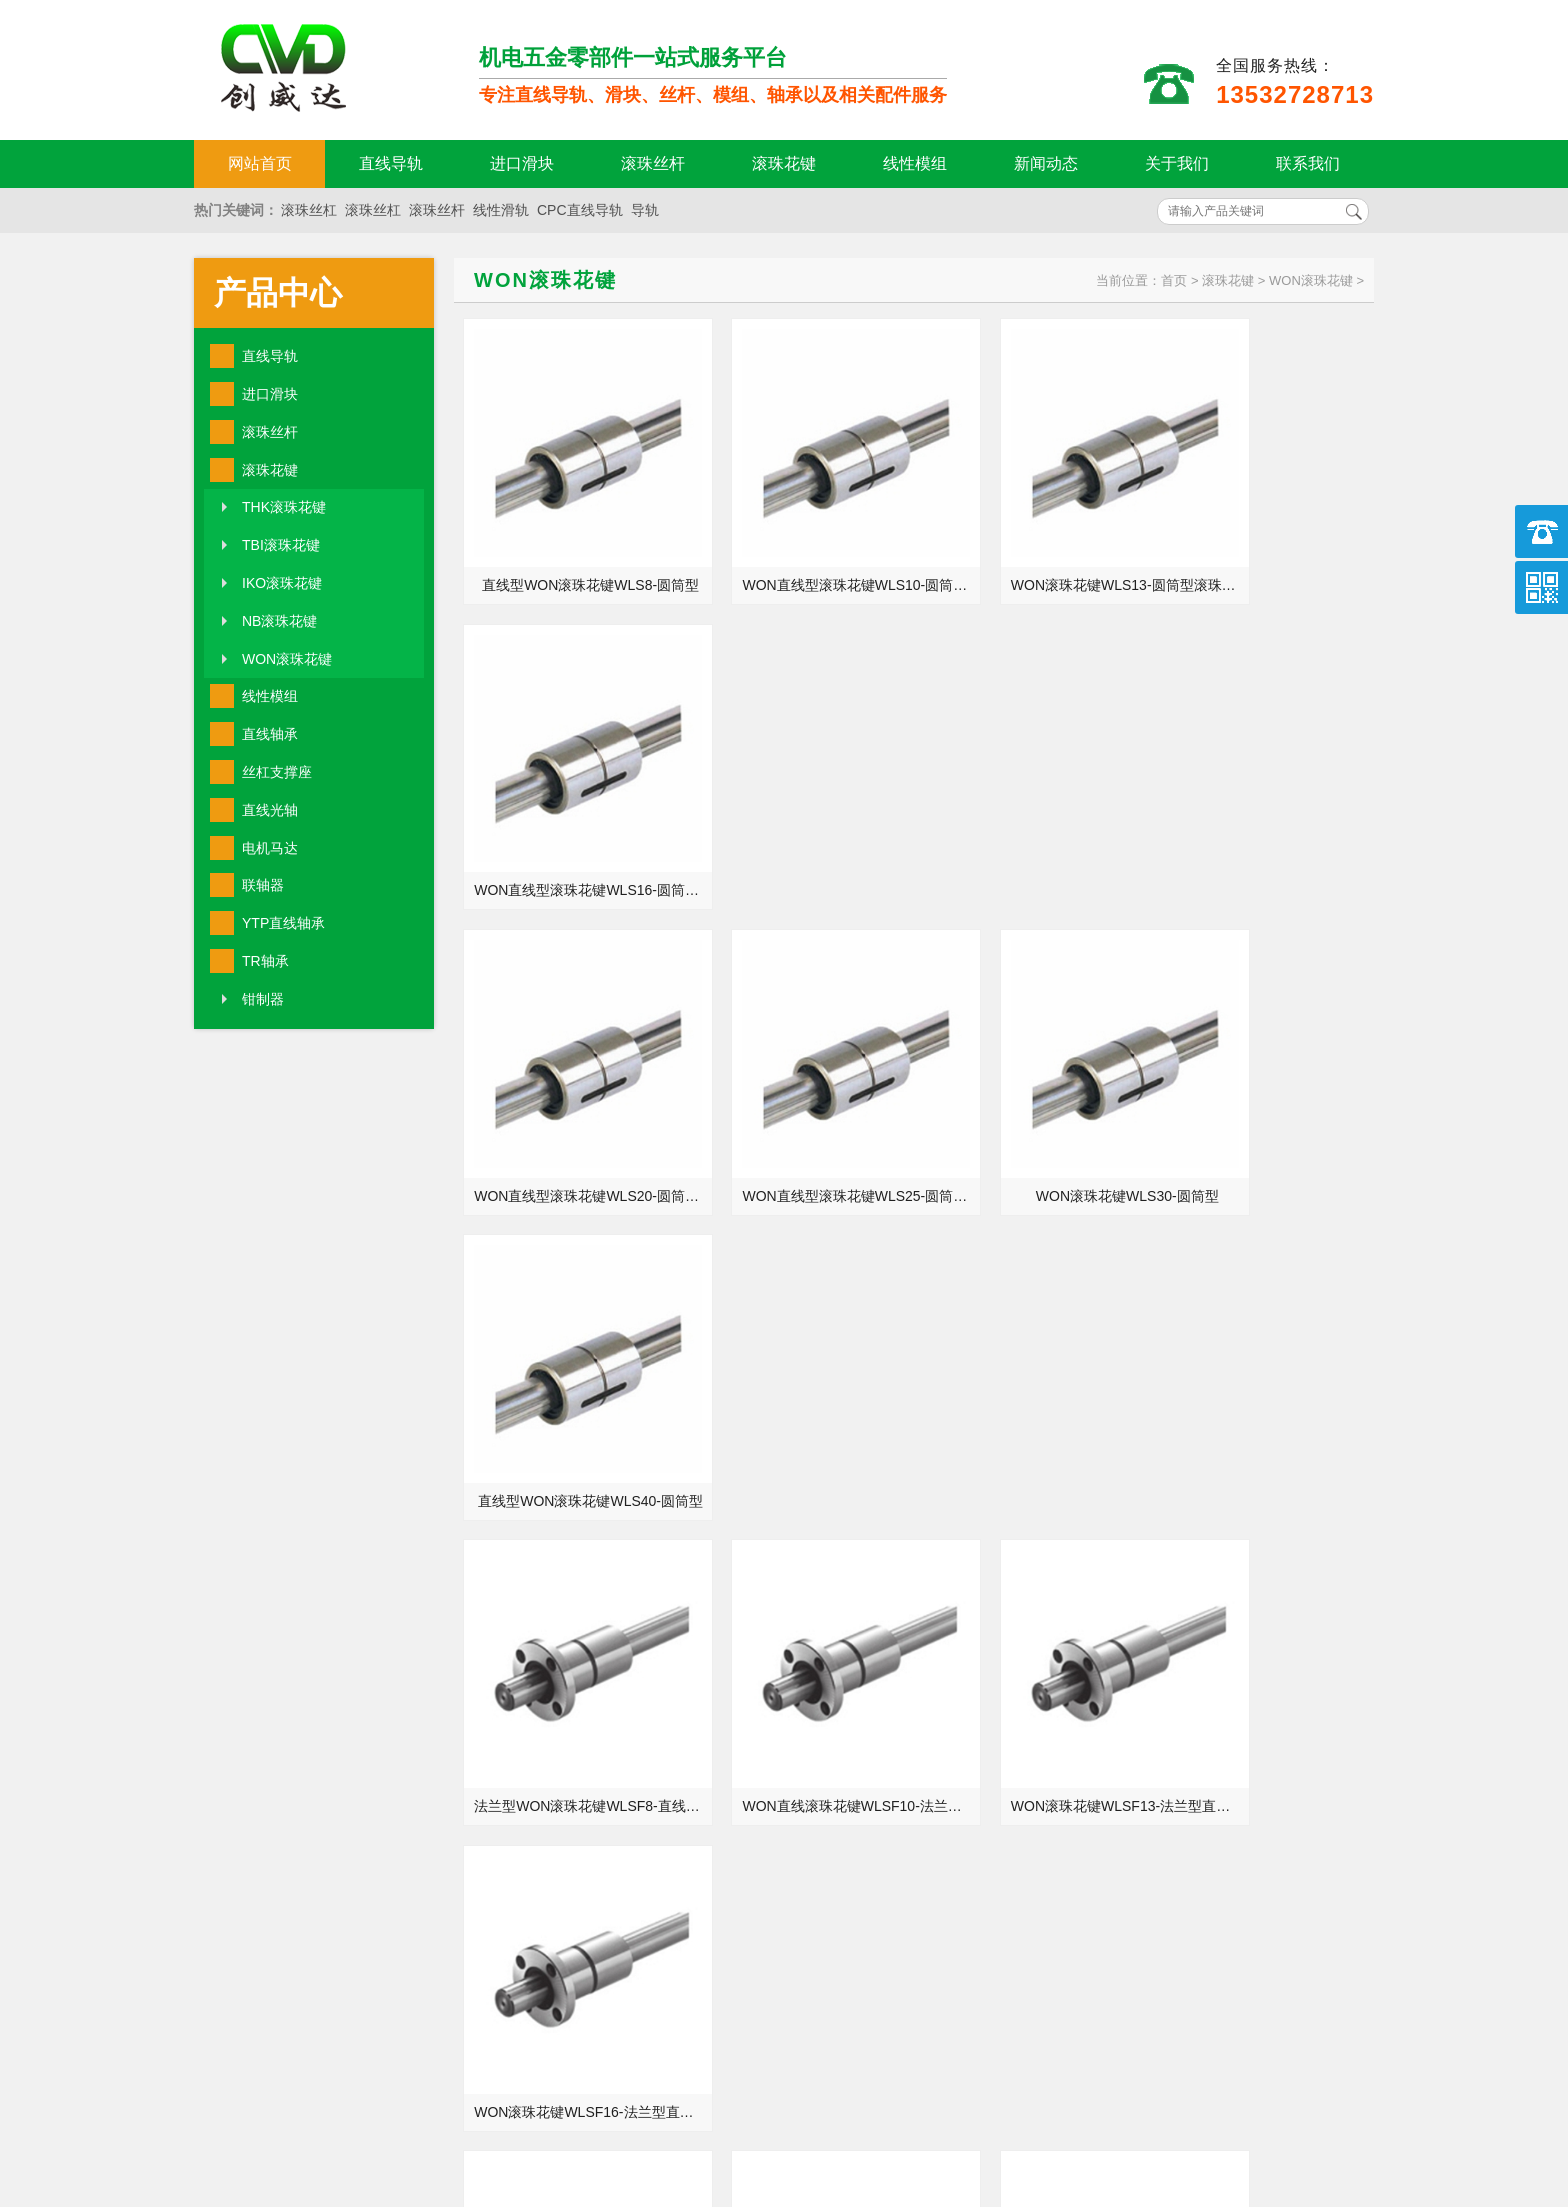 This screenshot has height=2207, width=1568. I want to click on WON直线型滚珠花键WLS10-圆筒型滚珠花键, so click(804, 547).